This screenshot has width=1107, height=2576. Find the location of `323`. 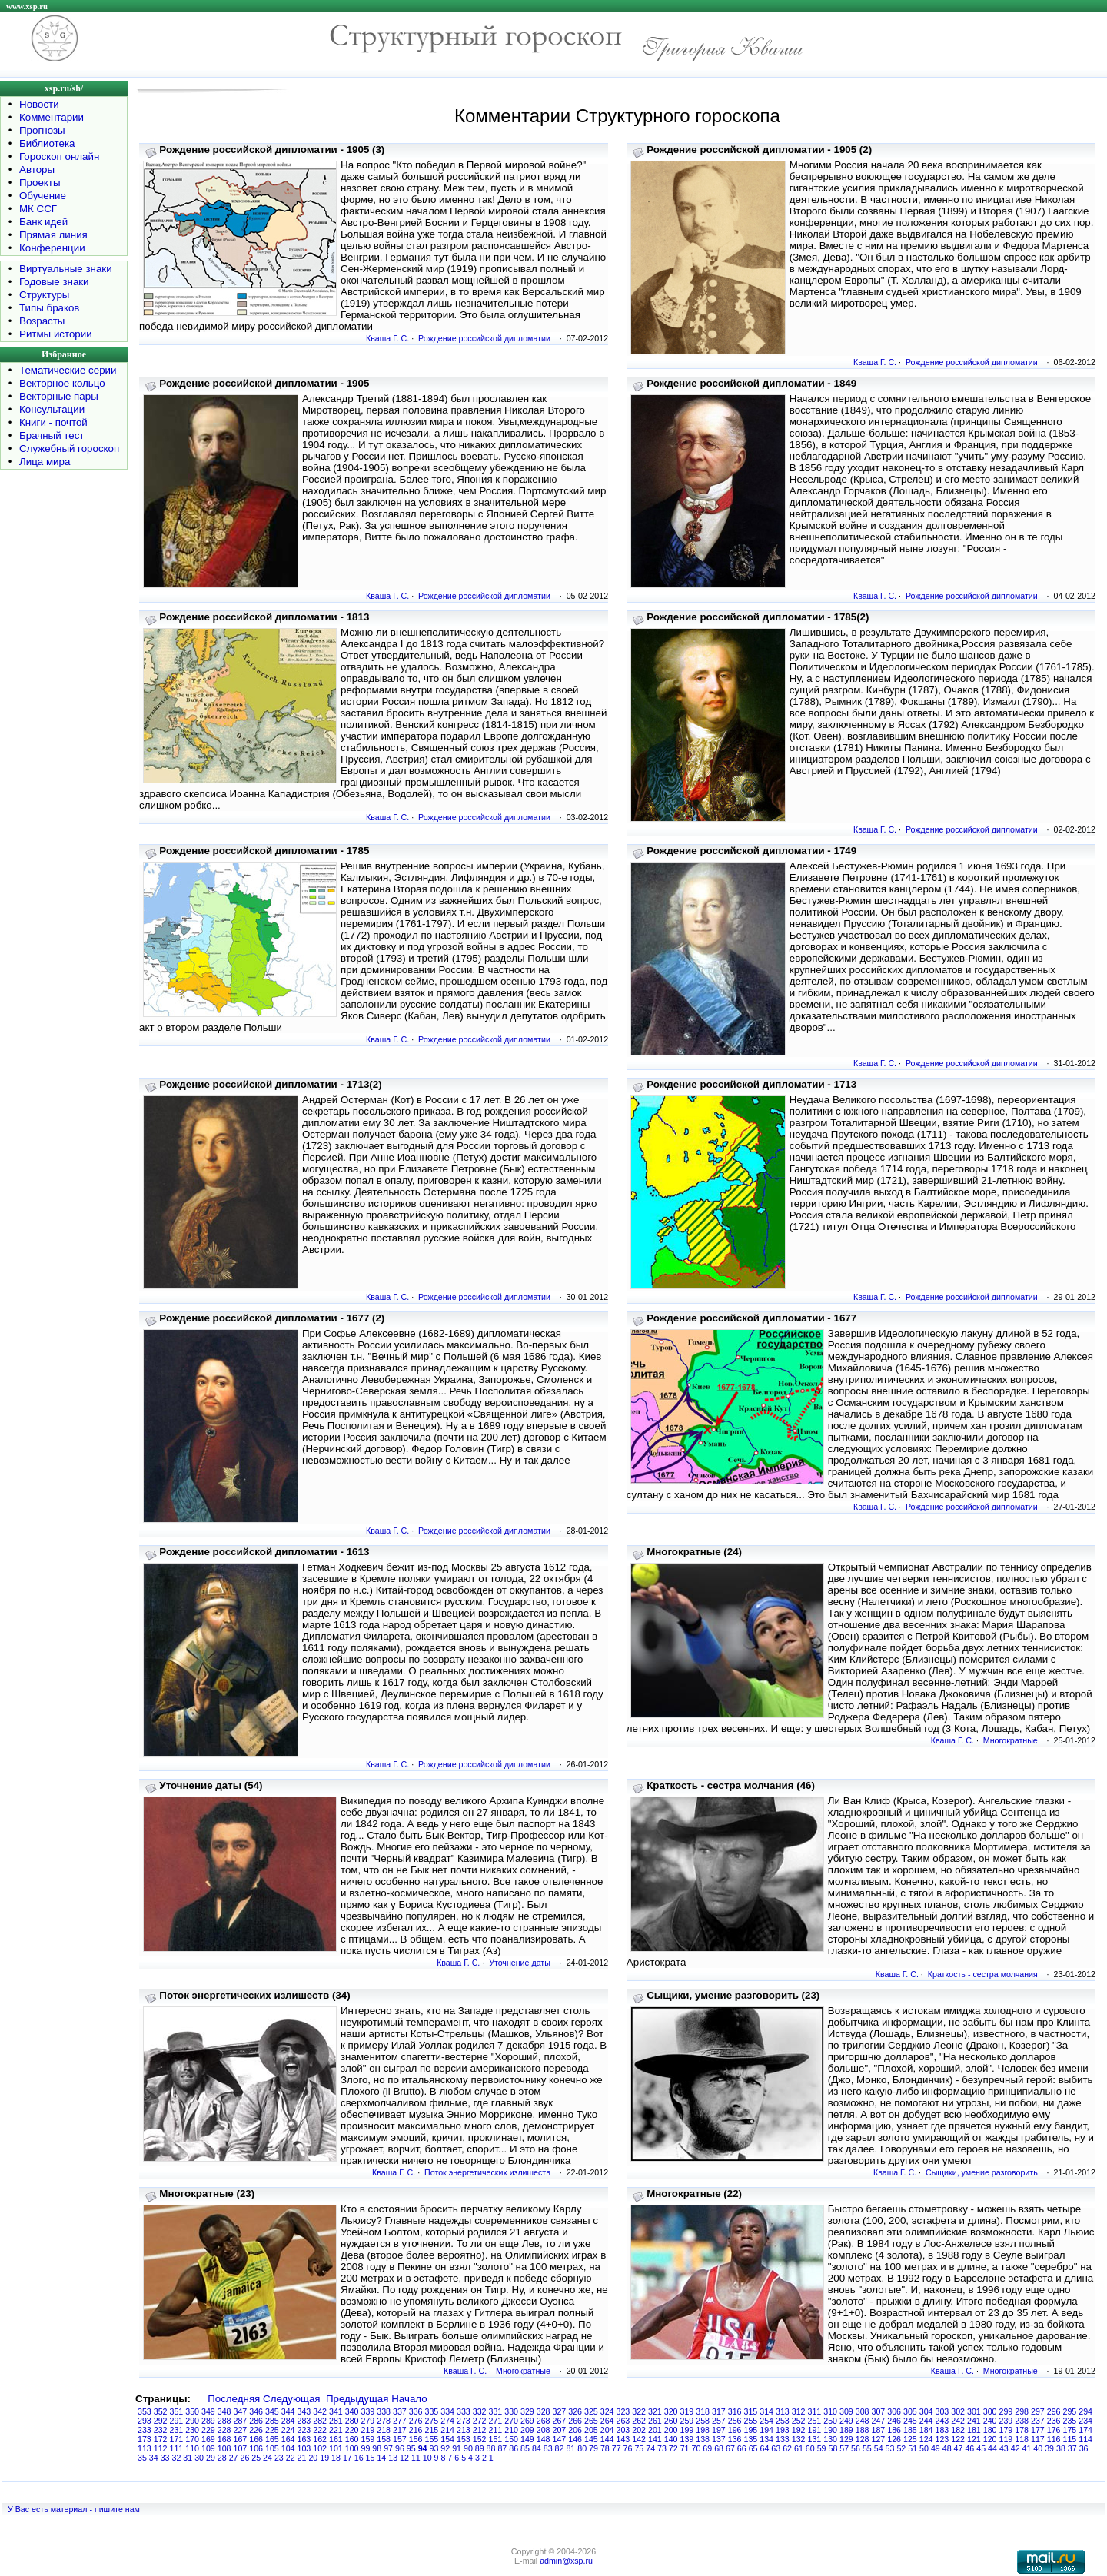

323 is located at coordinates (623, 2411).